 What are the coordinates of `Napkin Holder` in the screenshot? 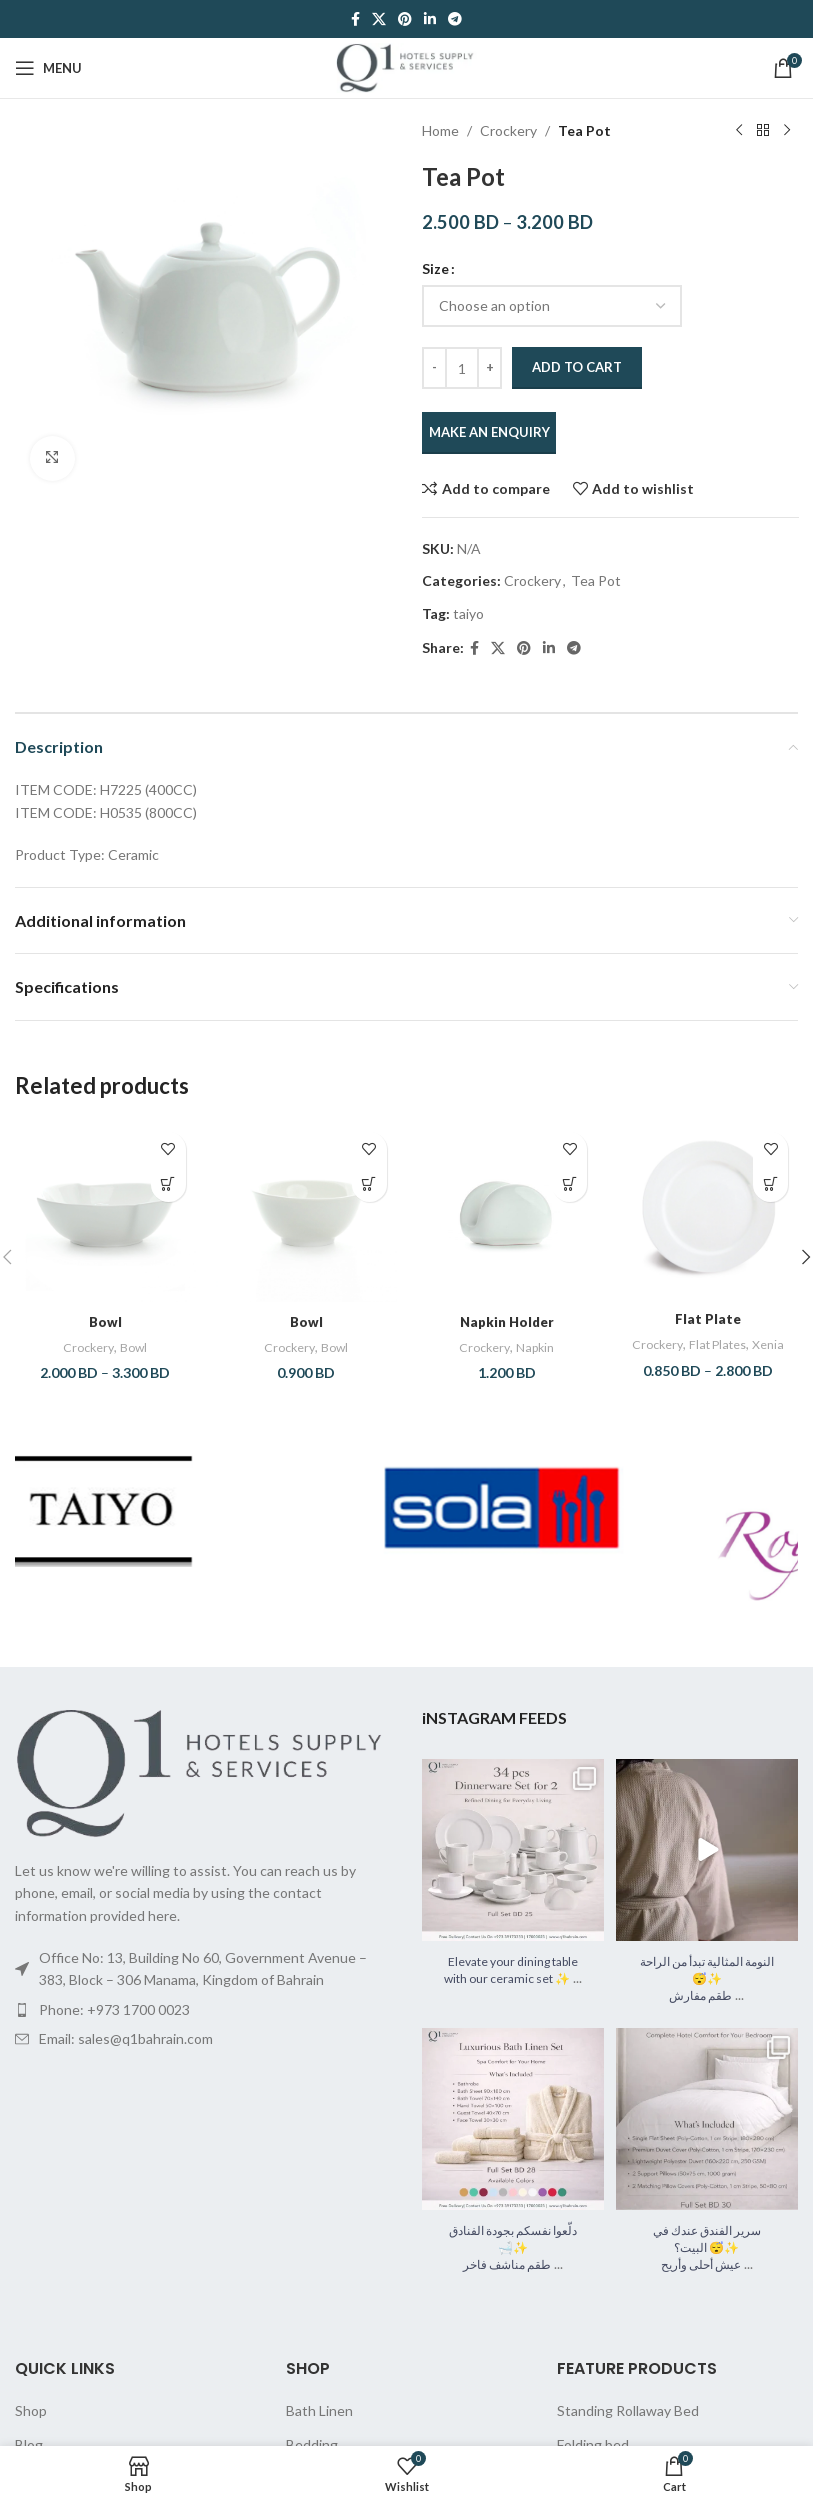 It's located at (506, 1321).